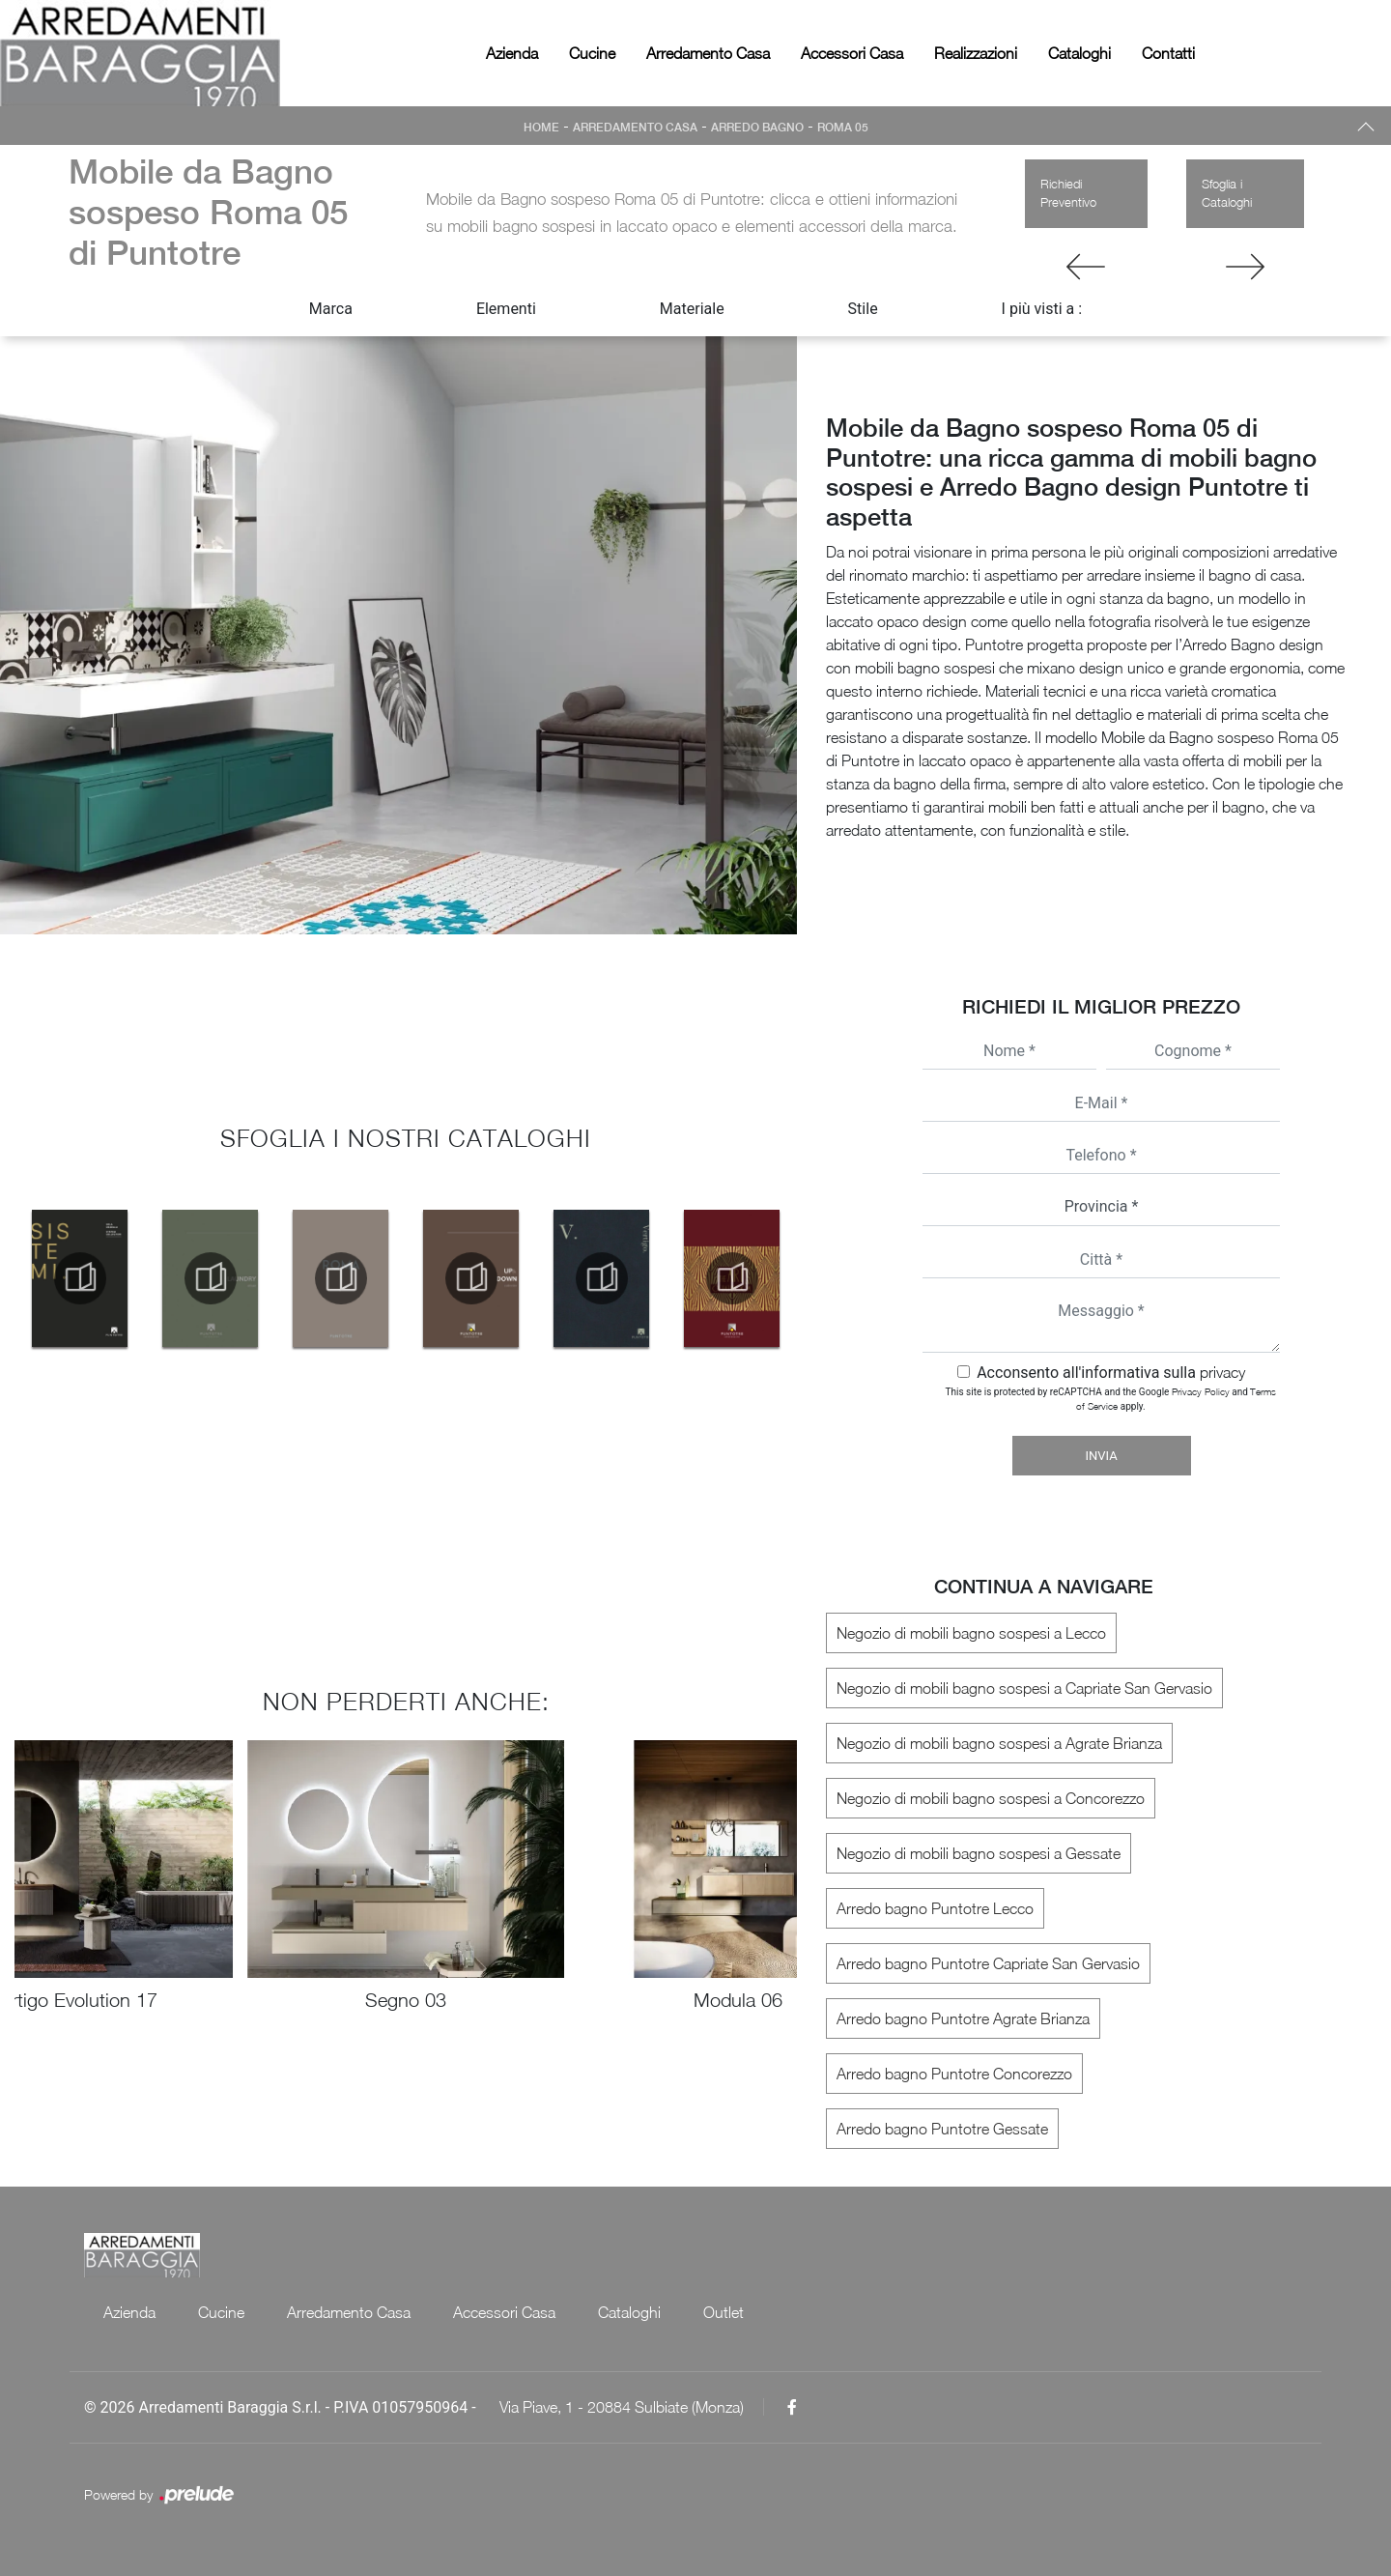 This screenshot has height=2576, width=1391. Describe the element at coordinates (935, 1908) in the screenshot. I see `Arredo bagno Puntotre Lecco` at that location.